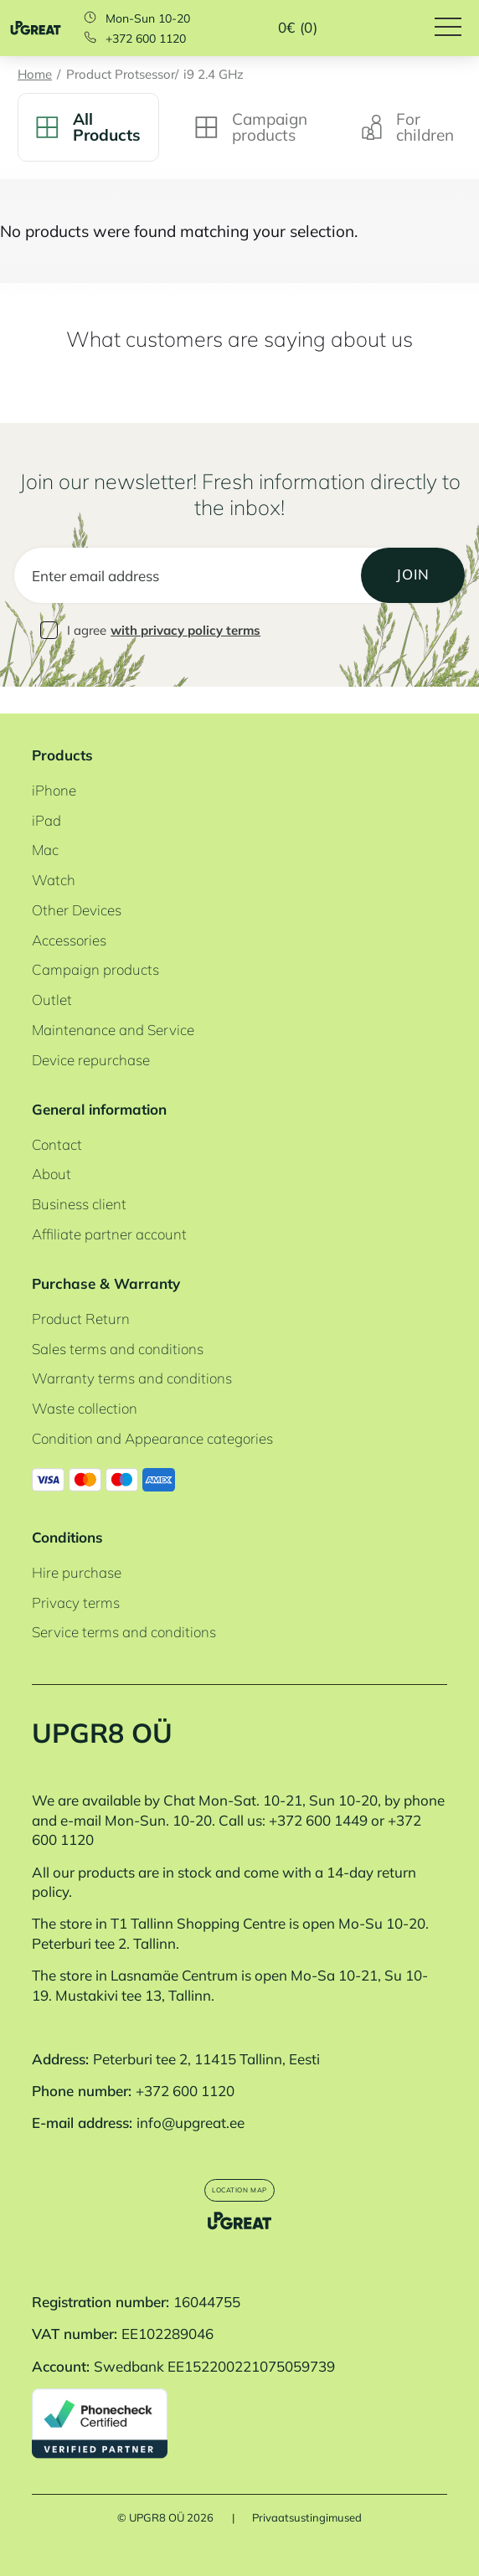  I want to click on Device repurchase, so click(91, 1033).